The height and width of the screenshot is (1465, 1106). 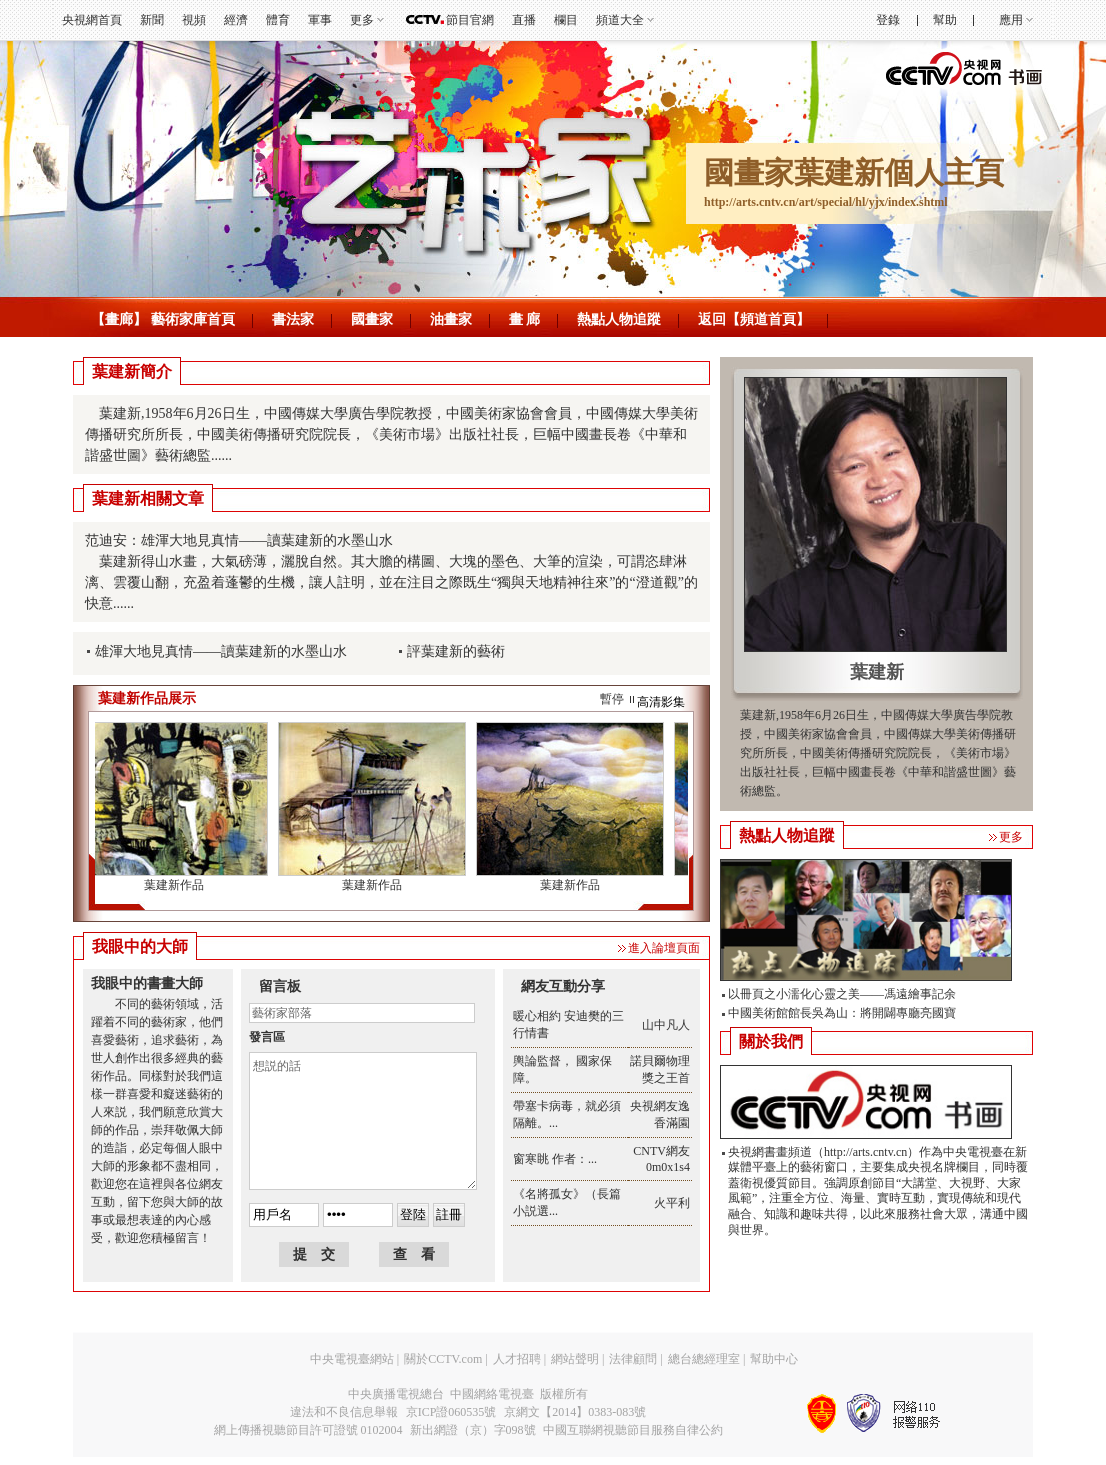 I want to click on 返回【頻道首頁】, so click(x=754, y=319).